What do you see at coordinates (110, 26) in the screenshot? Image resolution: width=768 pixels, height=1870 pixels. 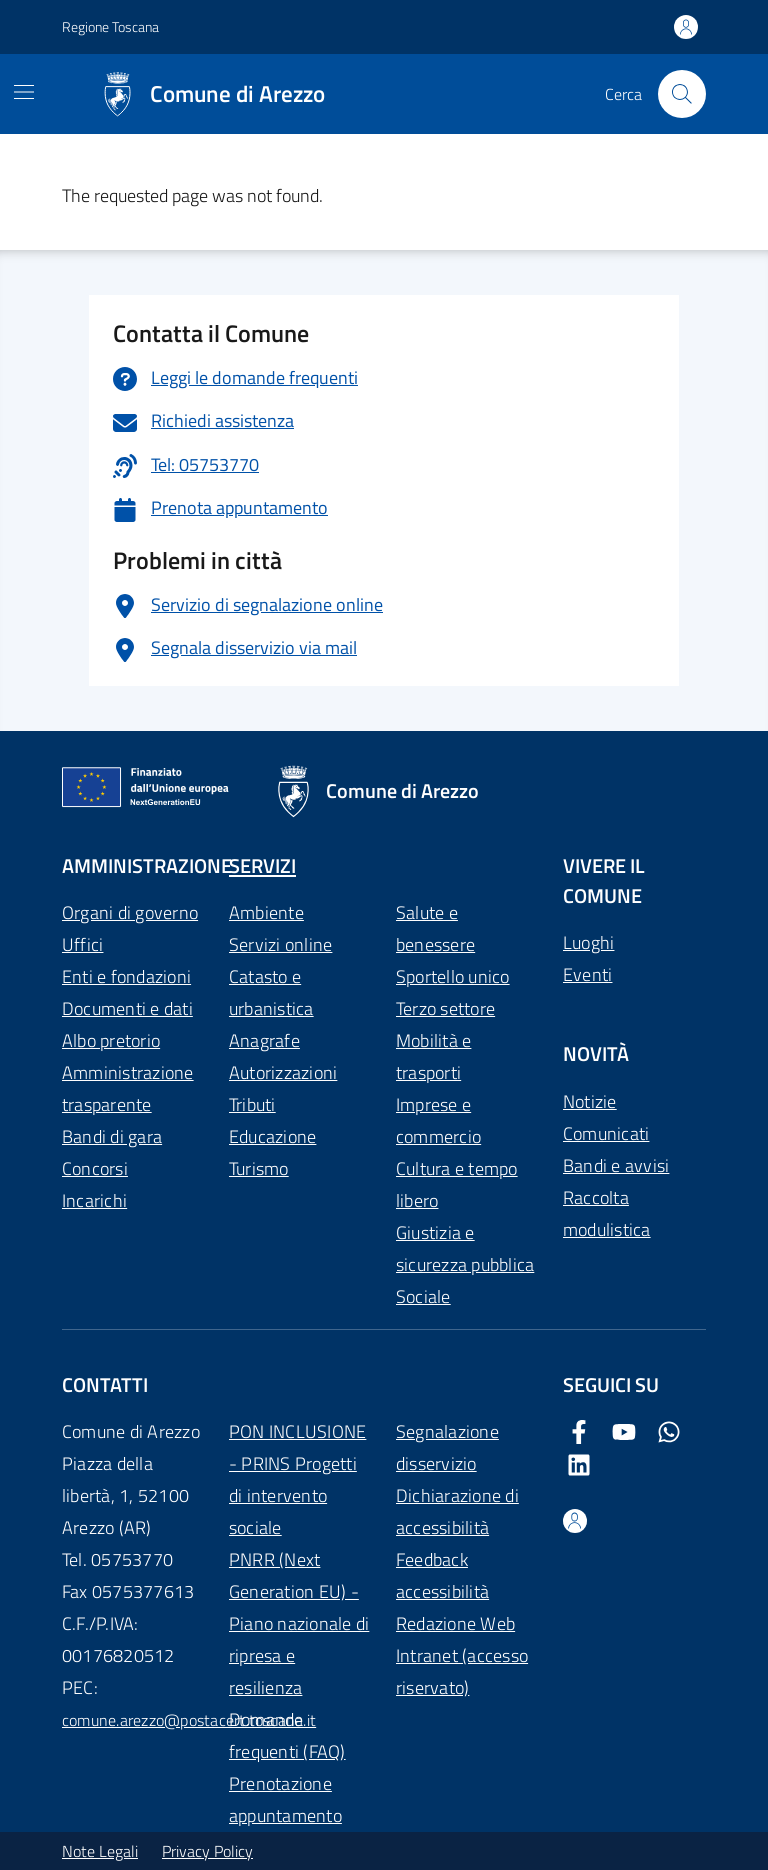 I see `Regione Toscana [Vai al portale Regione Toscana - link esterno - apertura nuova scheda]` at bounding box center [110, 26].